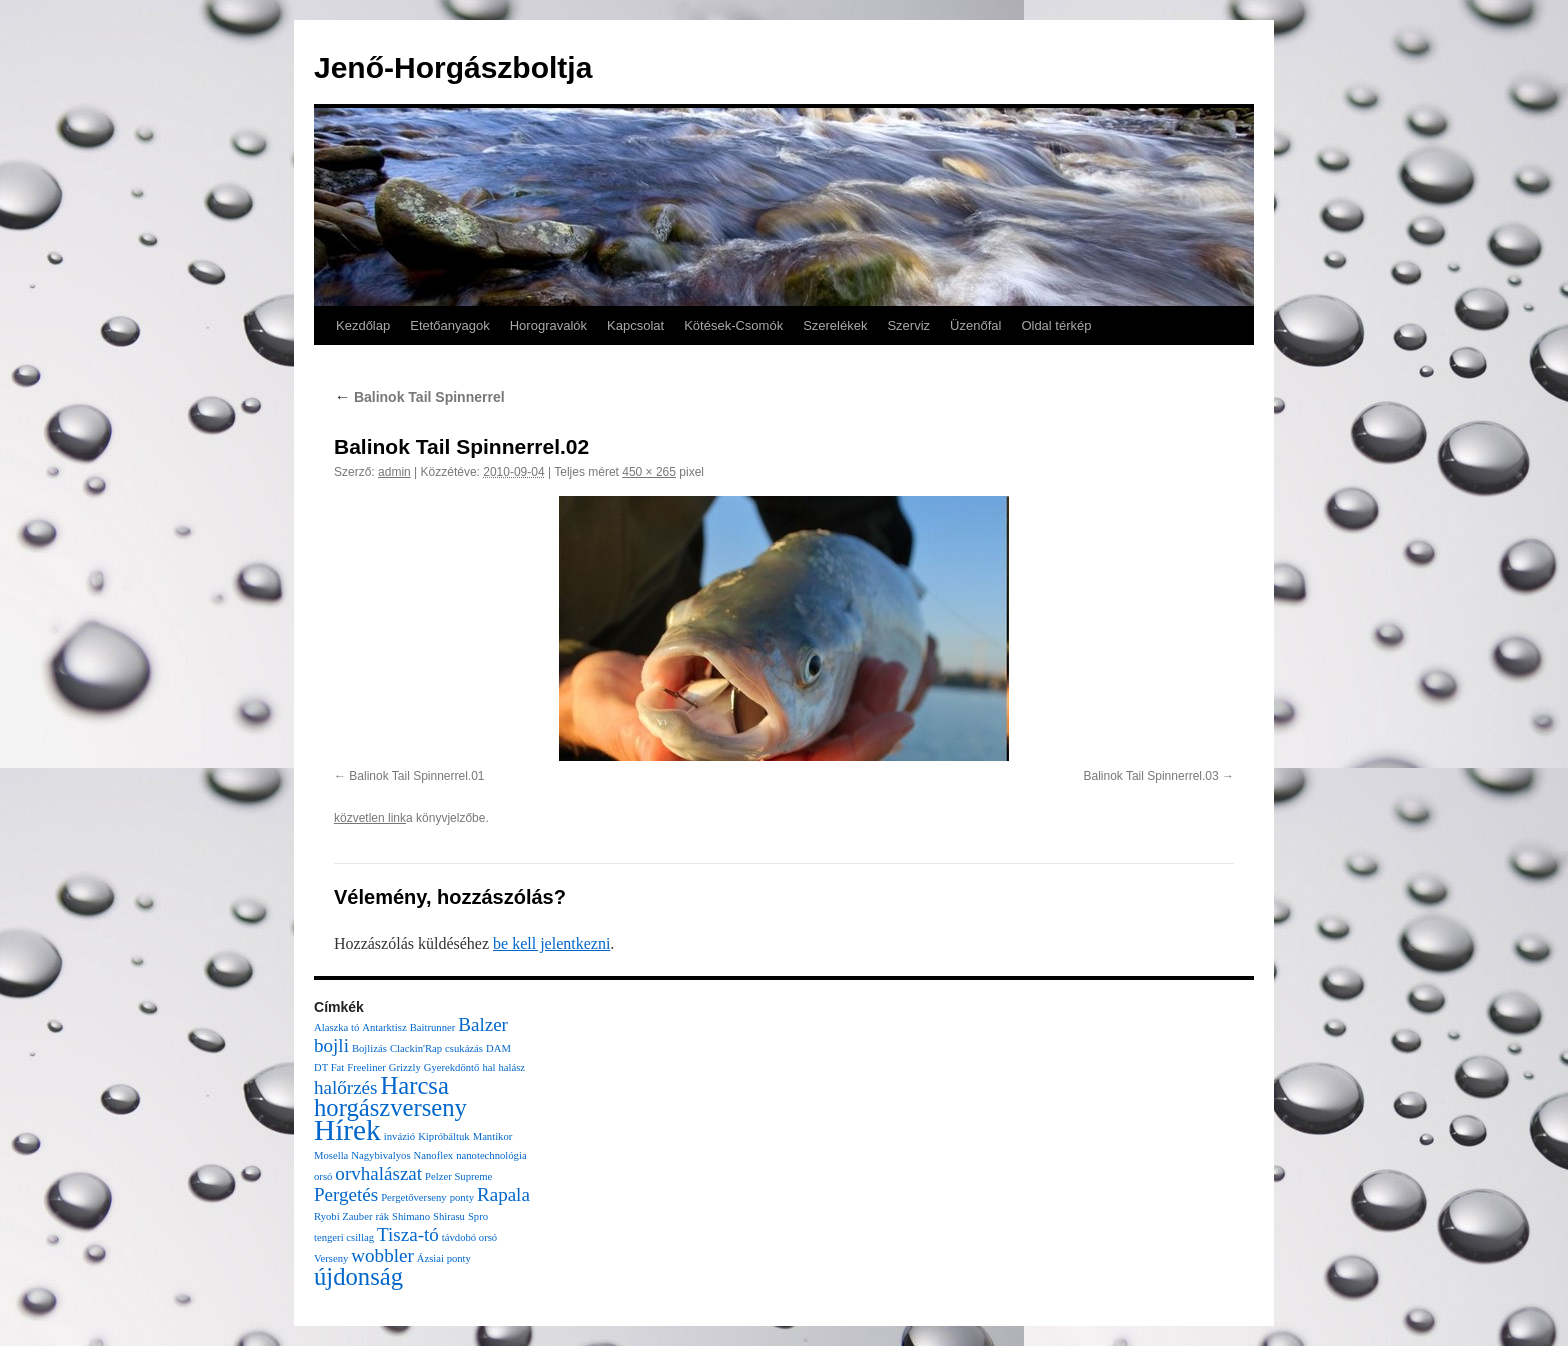 The image size is (1568, 1346). I want to click on Kapcsolat, so click(635, 325).